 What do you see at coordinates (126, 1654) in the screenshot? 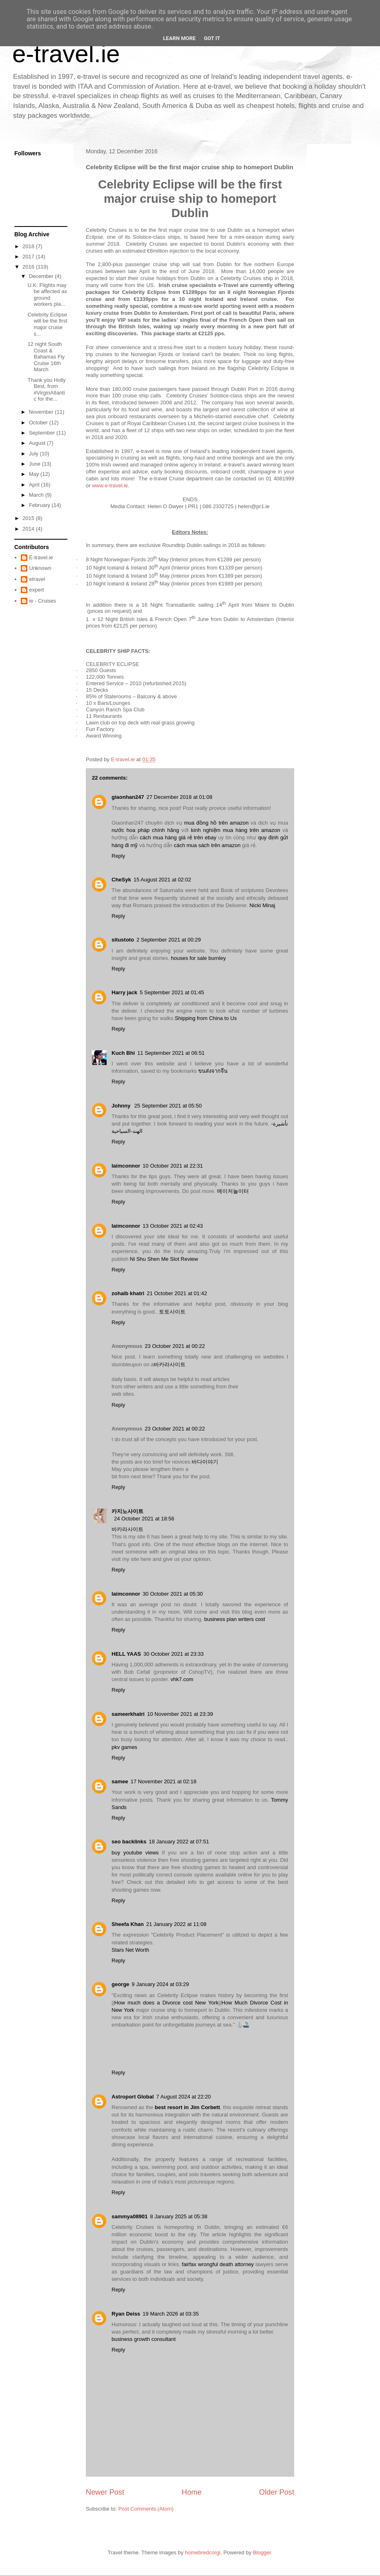
I see `HELL YAAS` at bounding box center [126, 1654].